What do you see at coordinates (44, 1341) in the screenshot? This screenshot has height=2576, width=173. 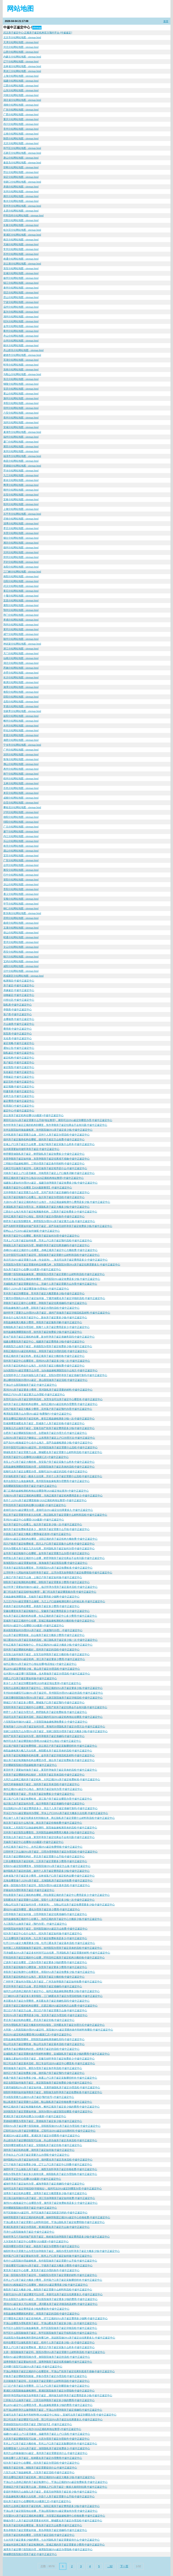 I see `福建去哪查找亲子鉴定中心，福建亲子鉴定费用多少钱-中鉴中正鉴定中心` at bounding box center [44, 1341].